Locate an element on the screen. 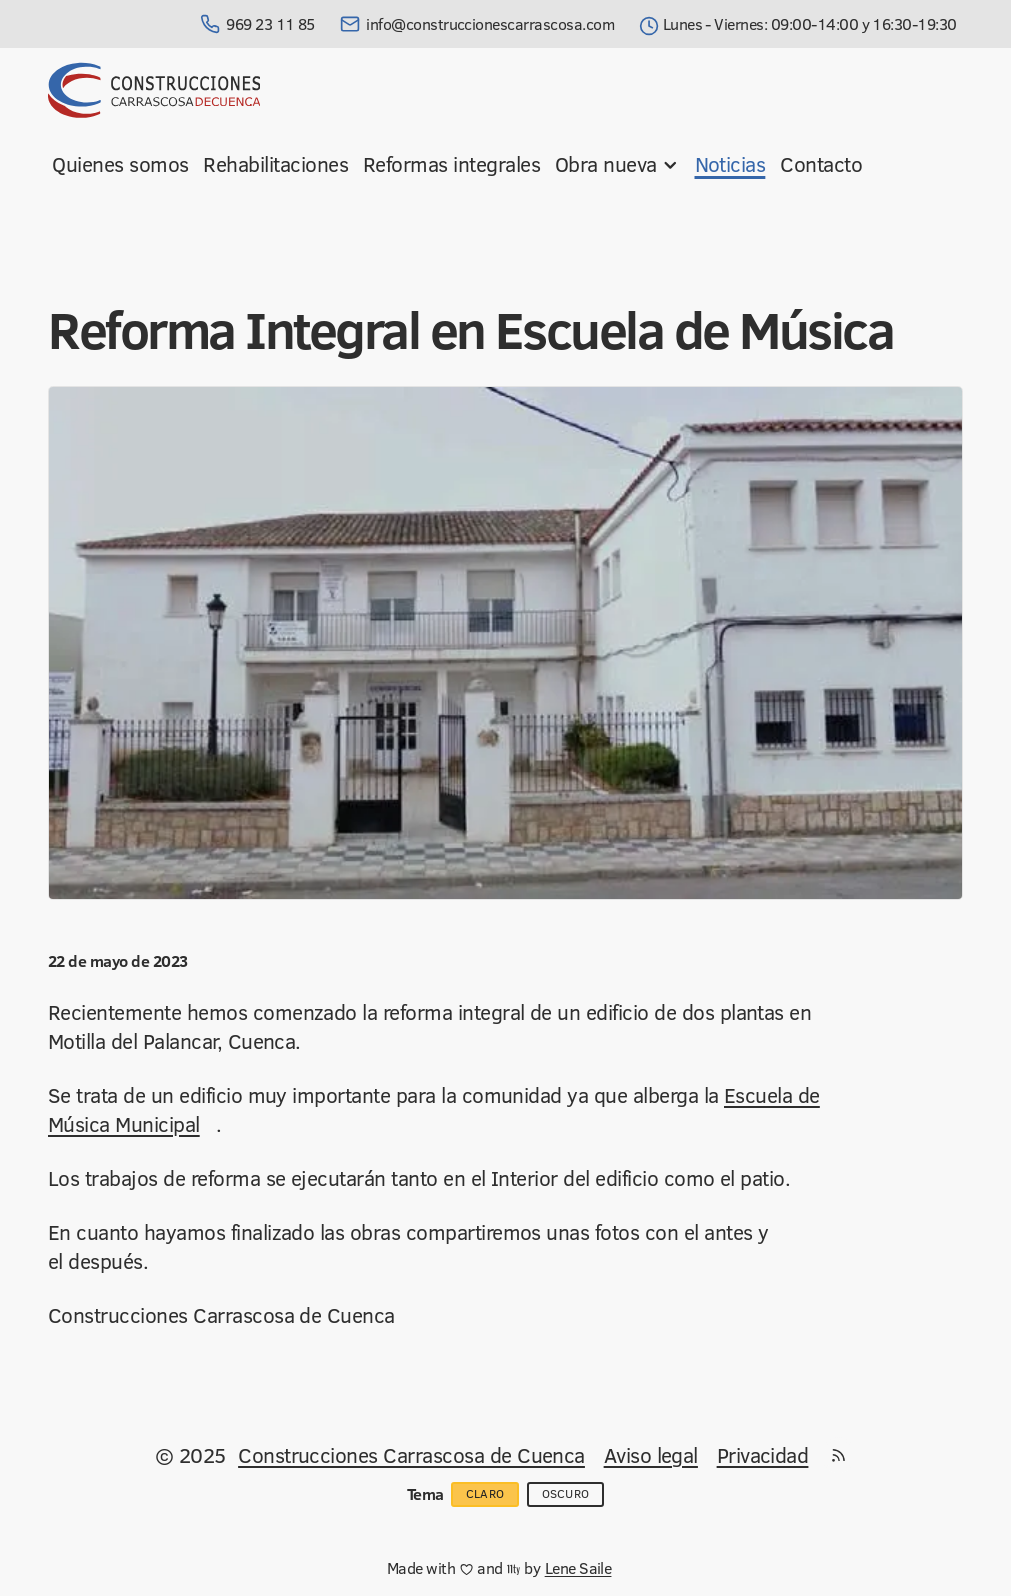 This screenshot has width=1011, height=1596. Lene Saile is located at coordinates (578, 1568).